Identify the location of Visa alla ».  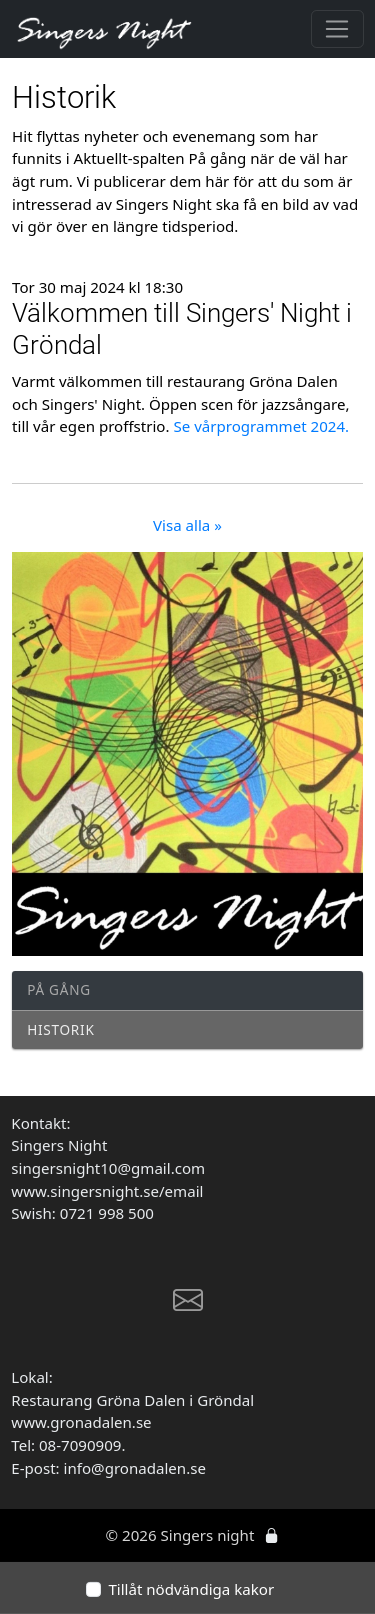
(187, 525).